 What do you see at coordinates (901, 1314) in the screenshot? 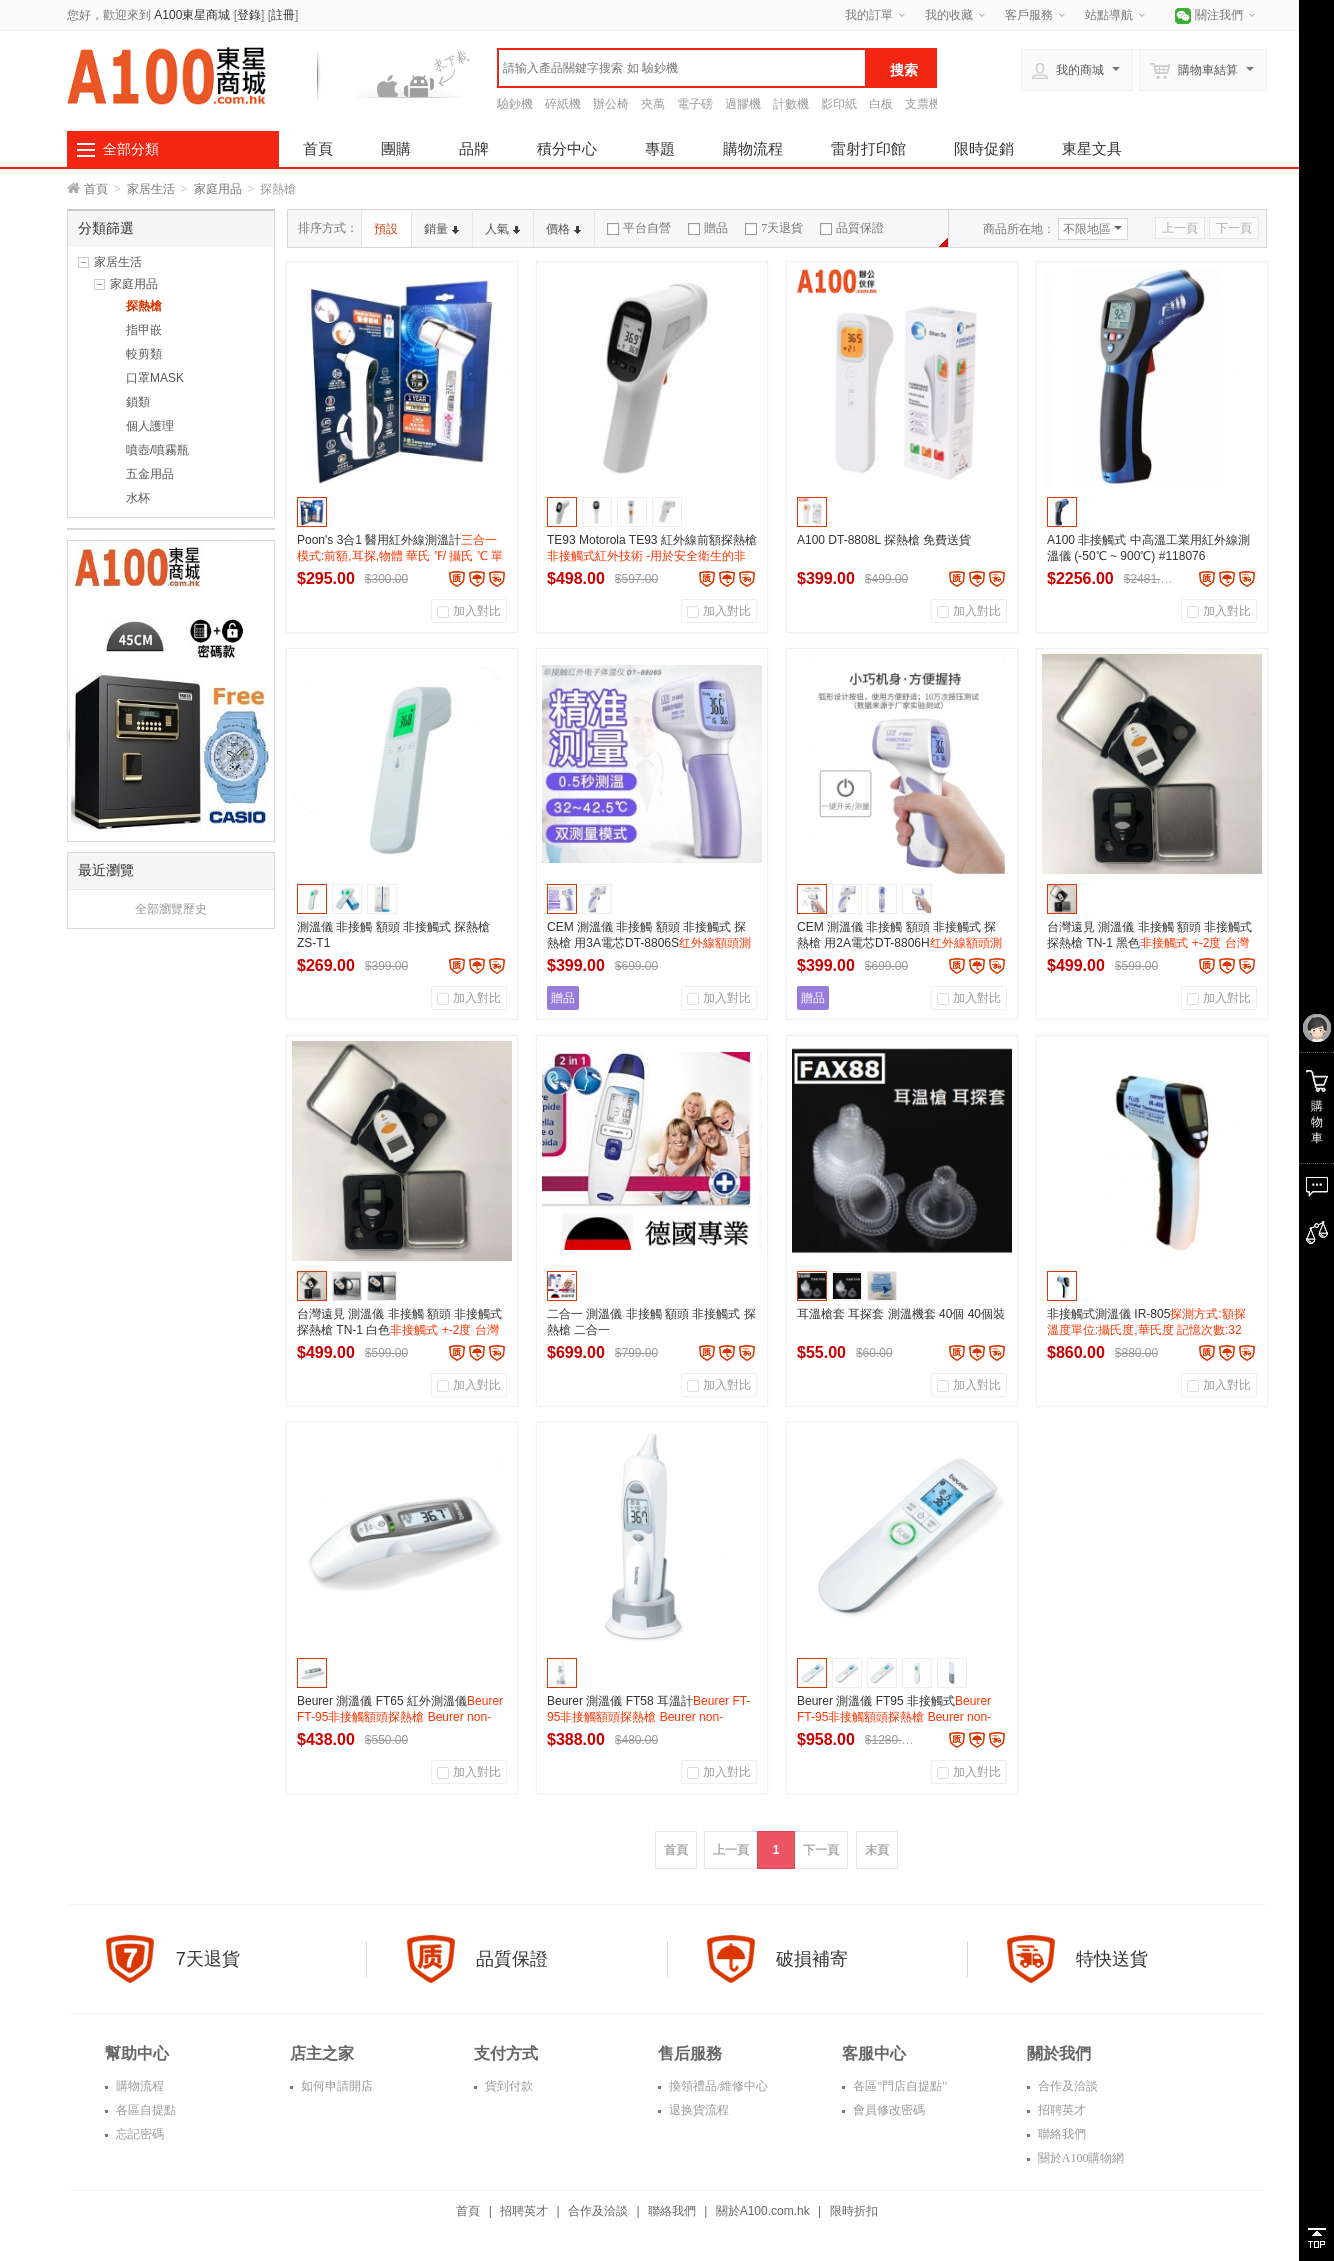
I see `耳溫槍套 耳探套 測溫機套 40個 40個裝` at bounding box center [901, 1314].